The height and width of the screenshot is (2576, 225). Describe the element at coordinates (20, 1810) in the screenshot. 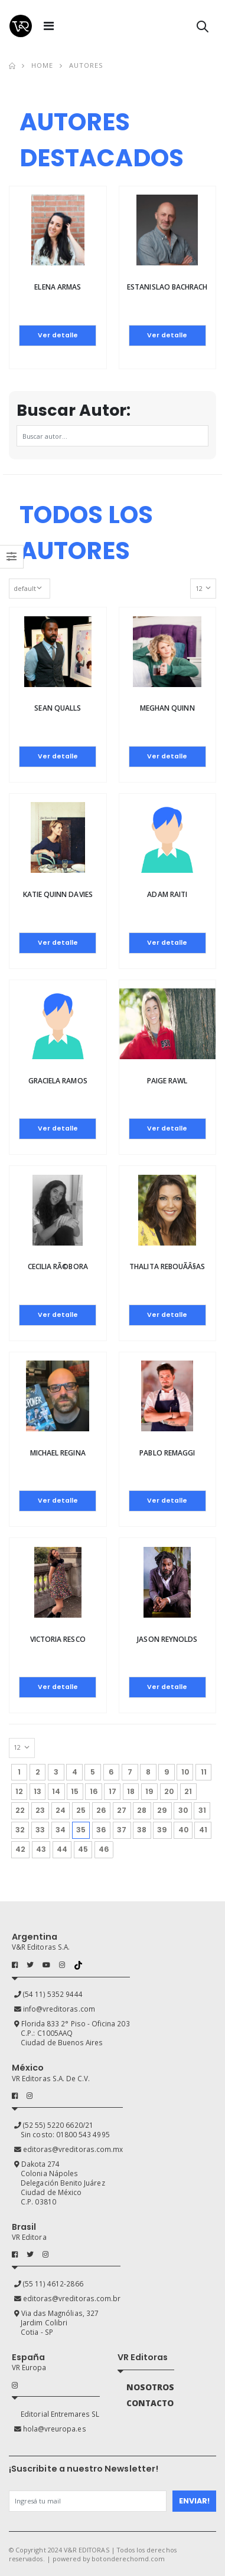

I see `22` at that location.